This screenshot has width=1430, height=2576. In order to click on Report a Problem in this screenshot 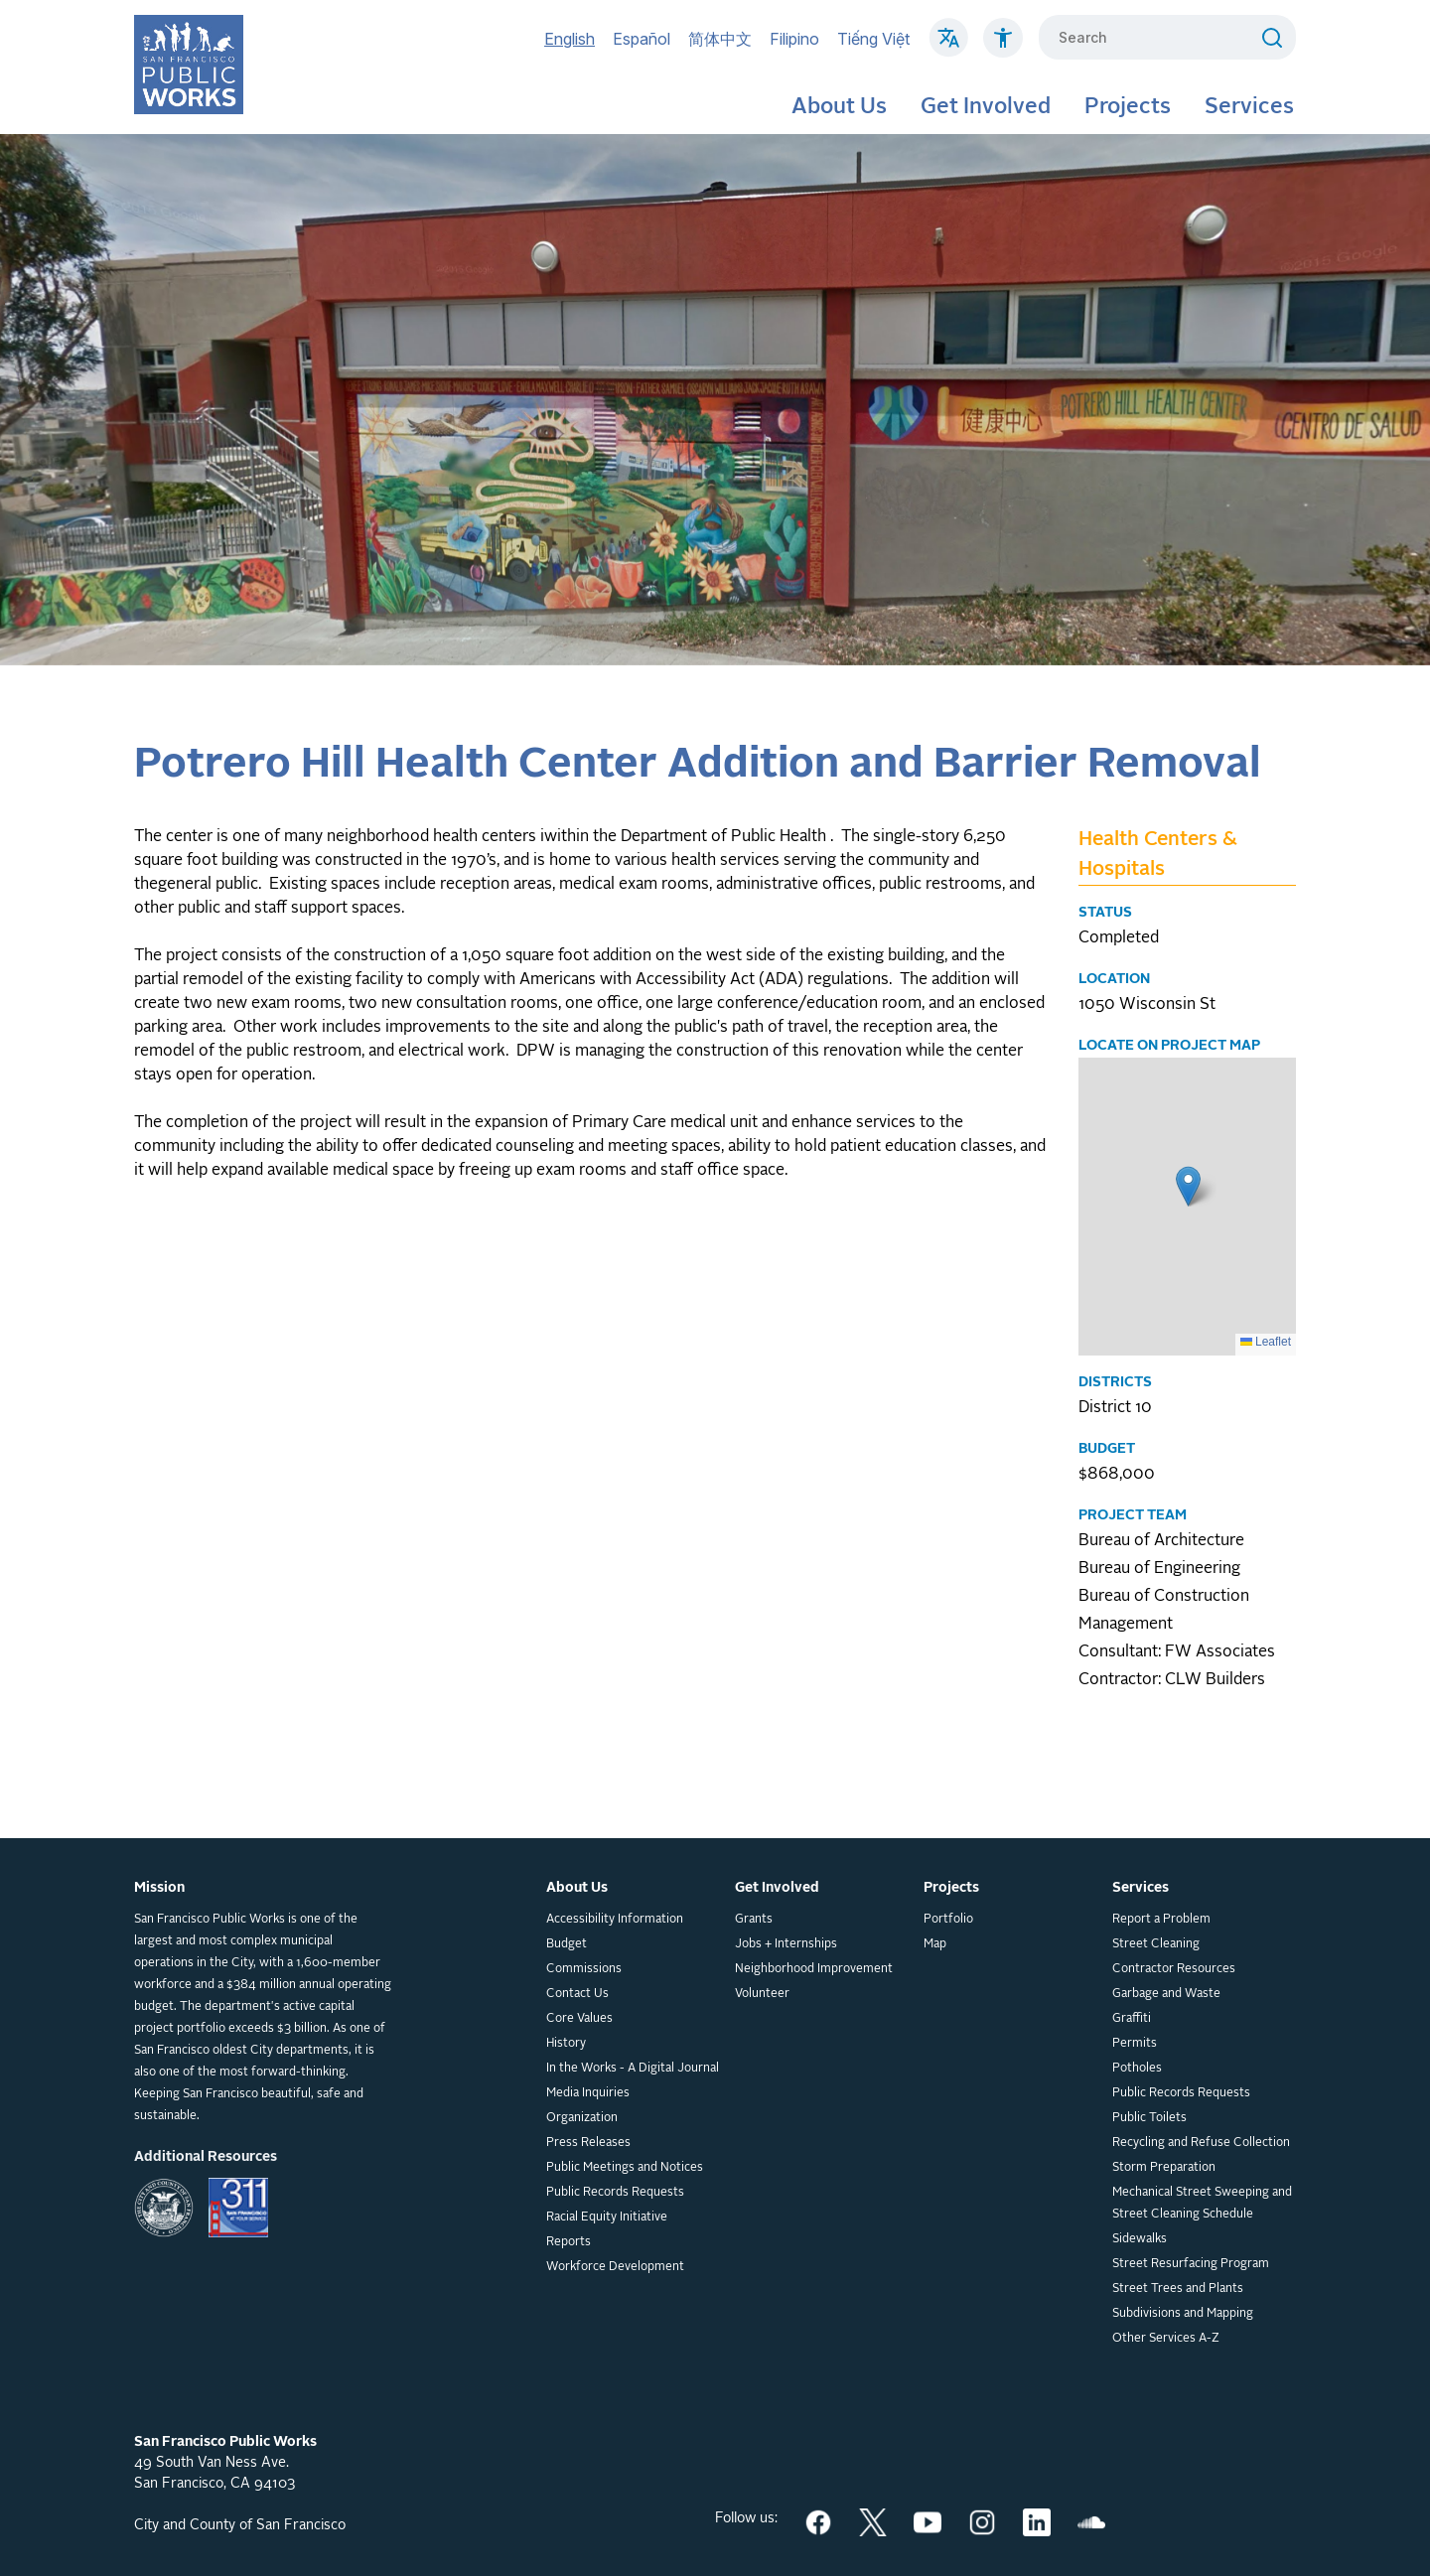, I will do `click(1161, 1920)`.